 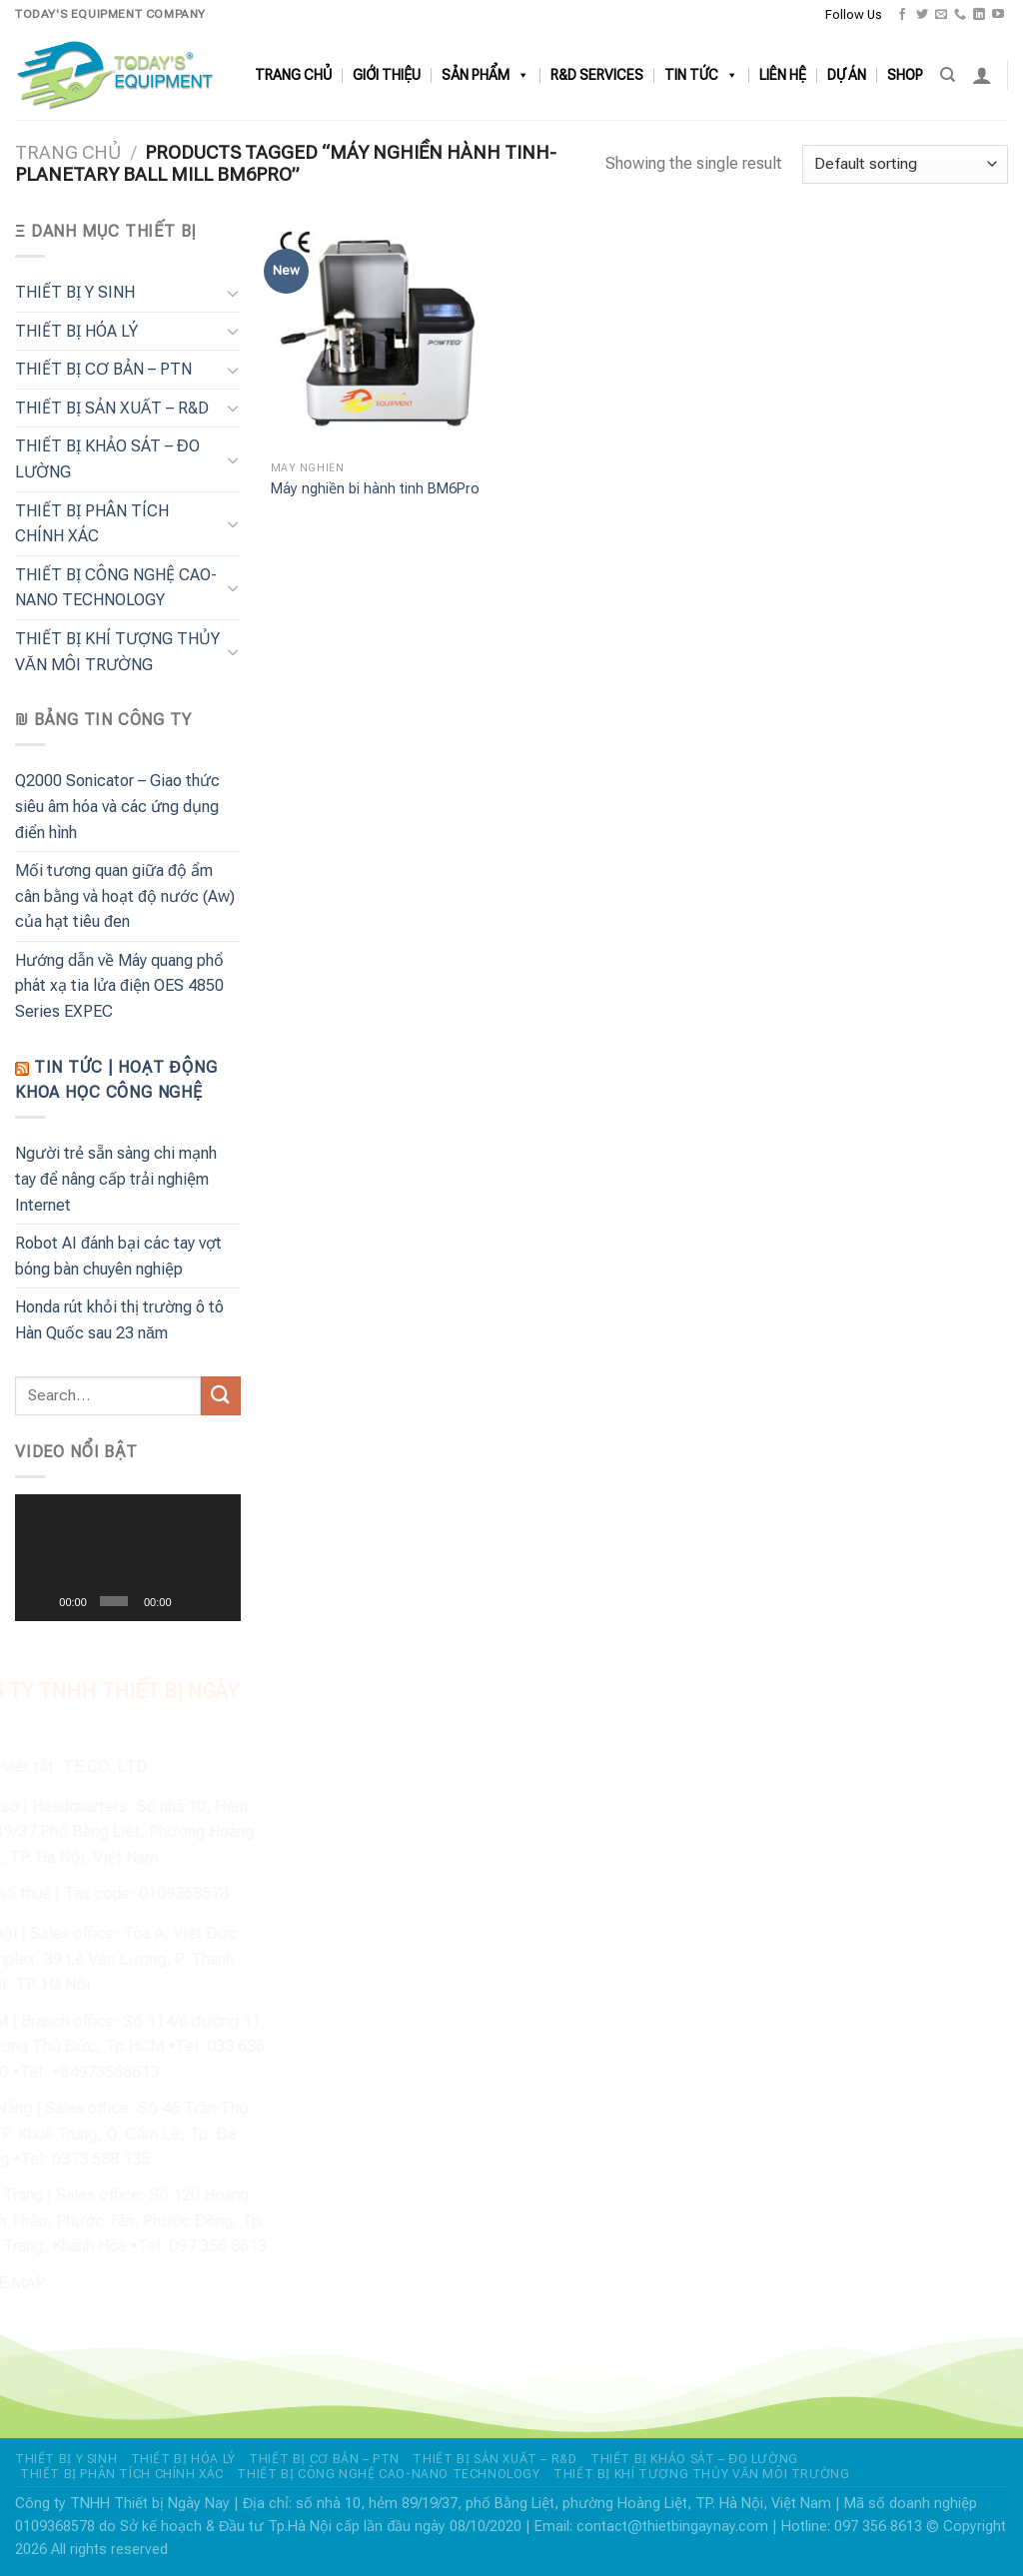 I want to click on TRANG CHỦ, so click(x=293, y=75).